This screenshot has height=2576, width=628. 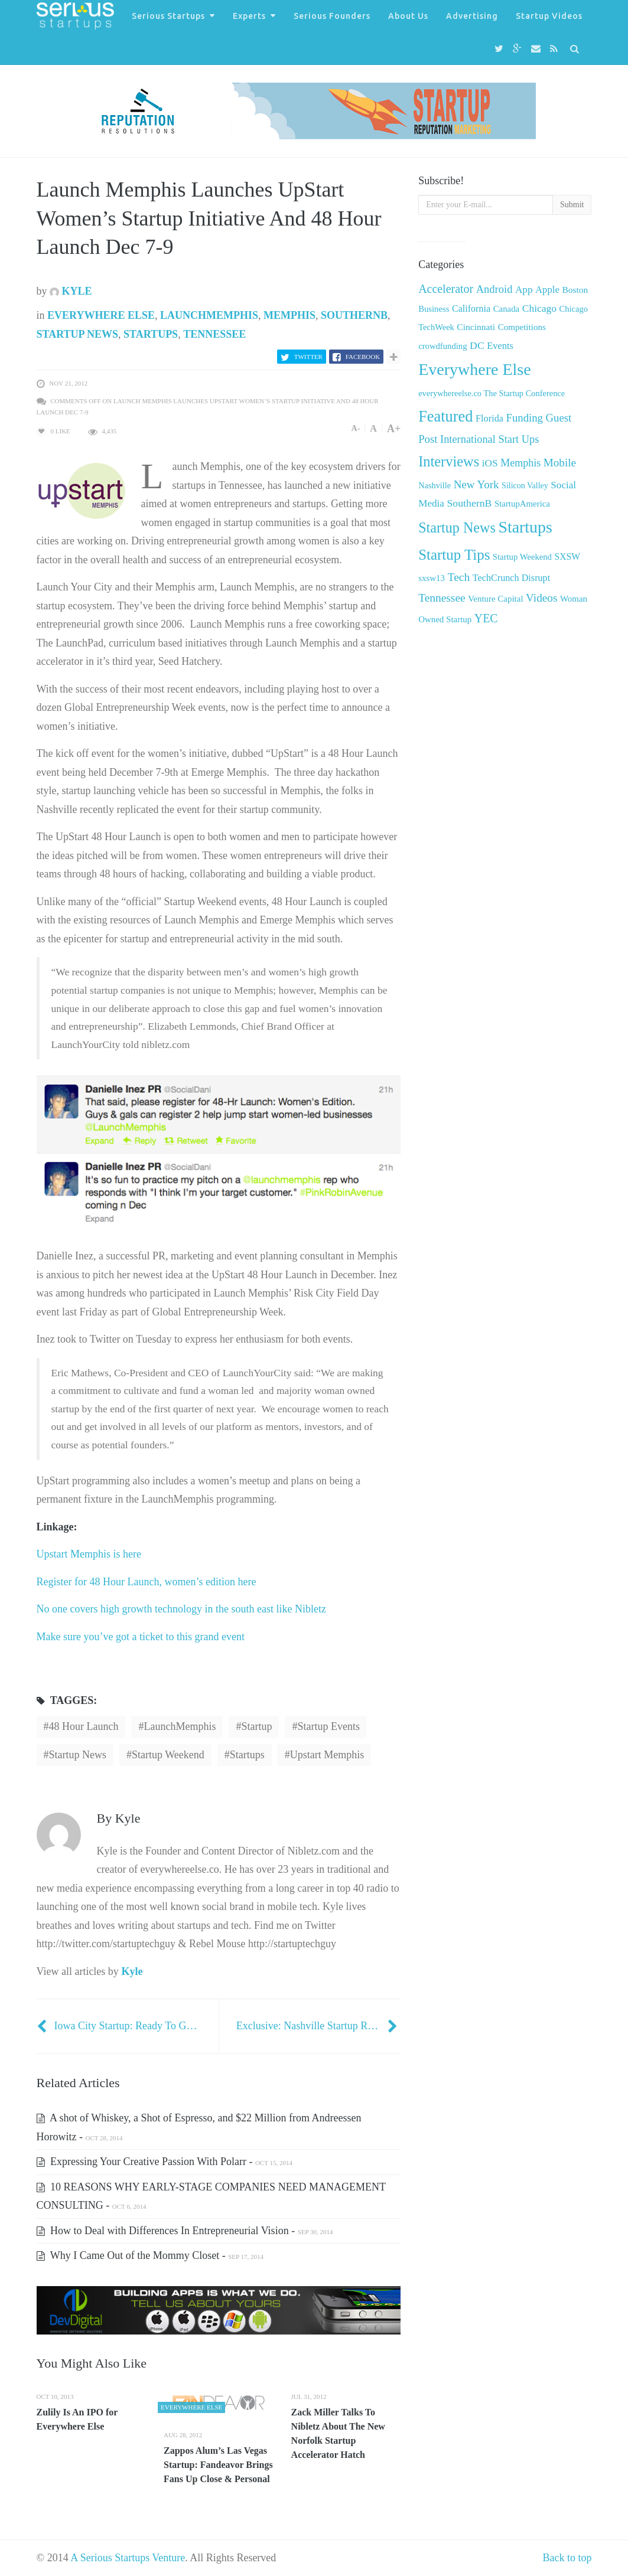 I want to click on Cincinnati, so click(x=476, y=327).